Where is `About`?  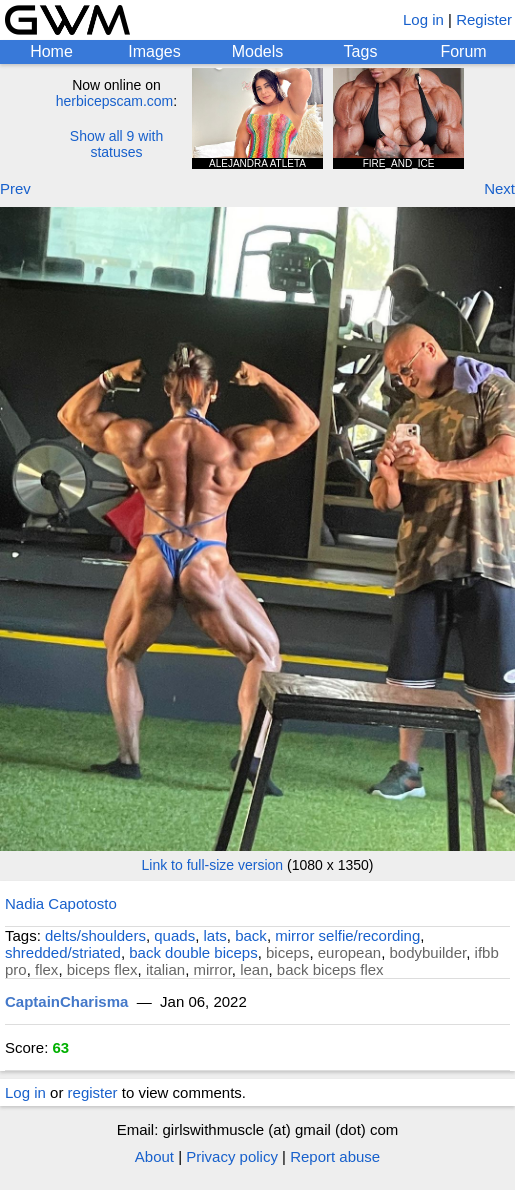
About is located at coordinates (154, 1156).